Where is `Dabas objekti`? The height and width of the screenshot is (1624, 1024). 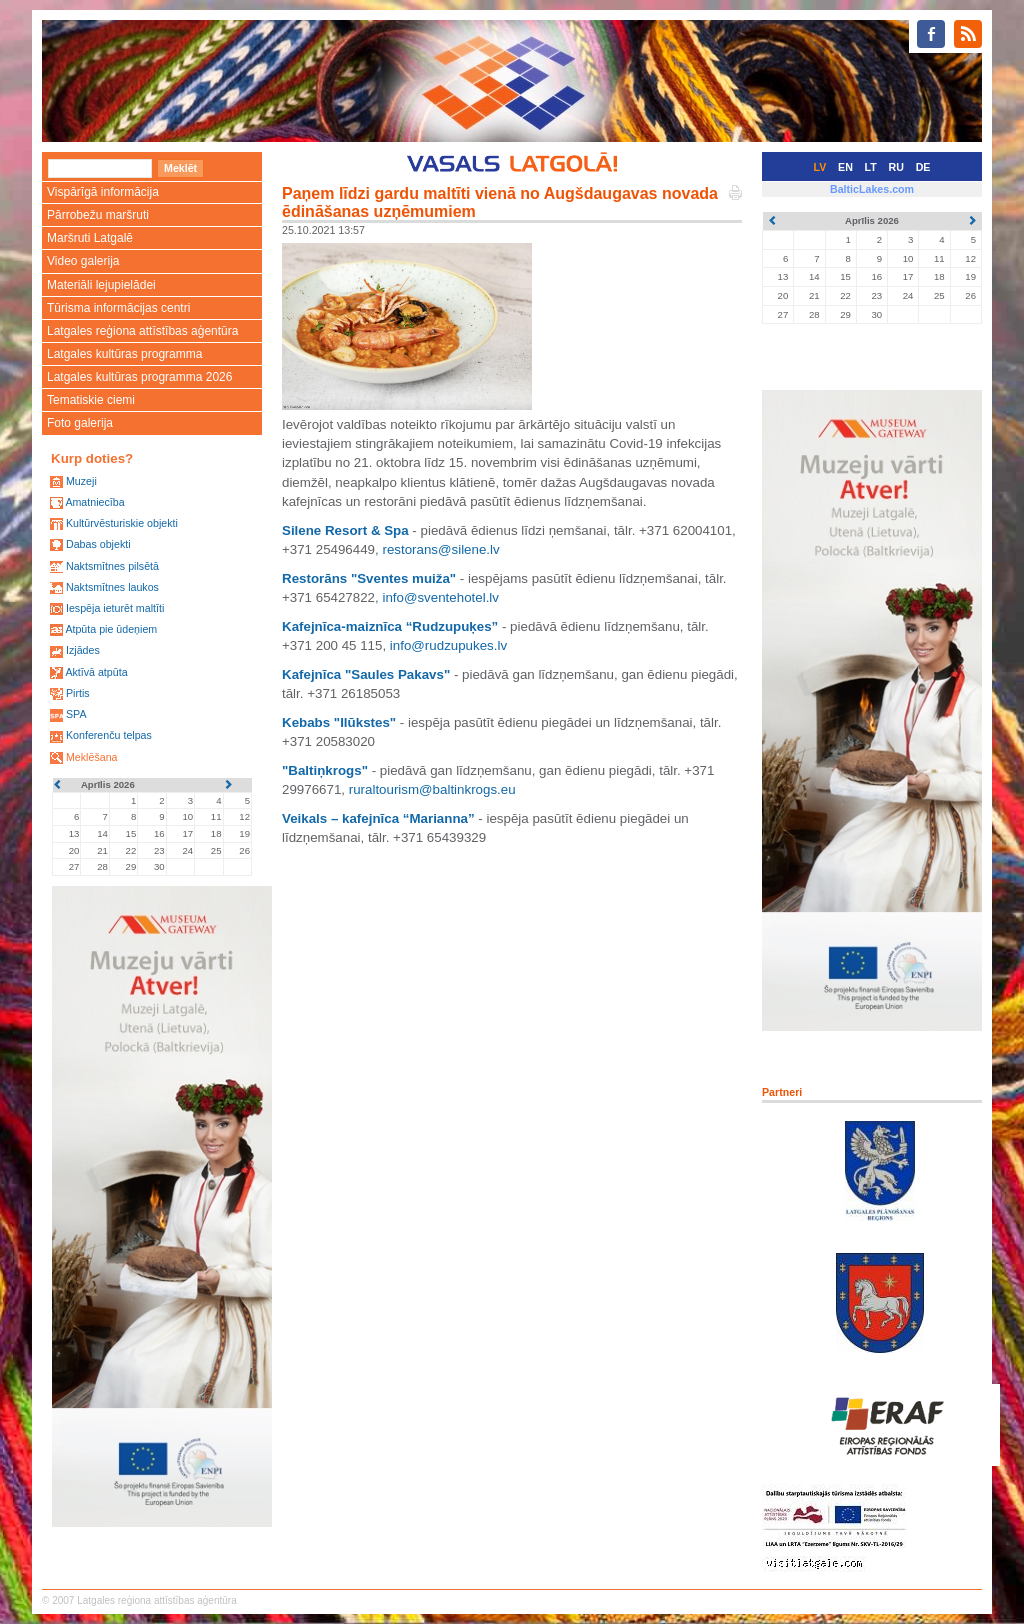
Dabas objekti is located at coordinates (98, 544).